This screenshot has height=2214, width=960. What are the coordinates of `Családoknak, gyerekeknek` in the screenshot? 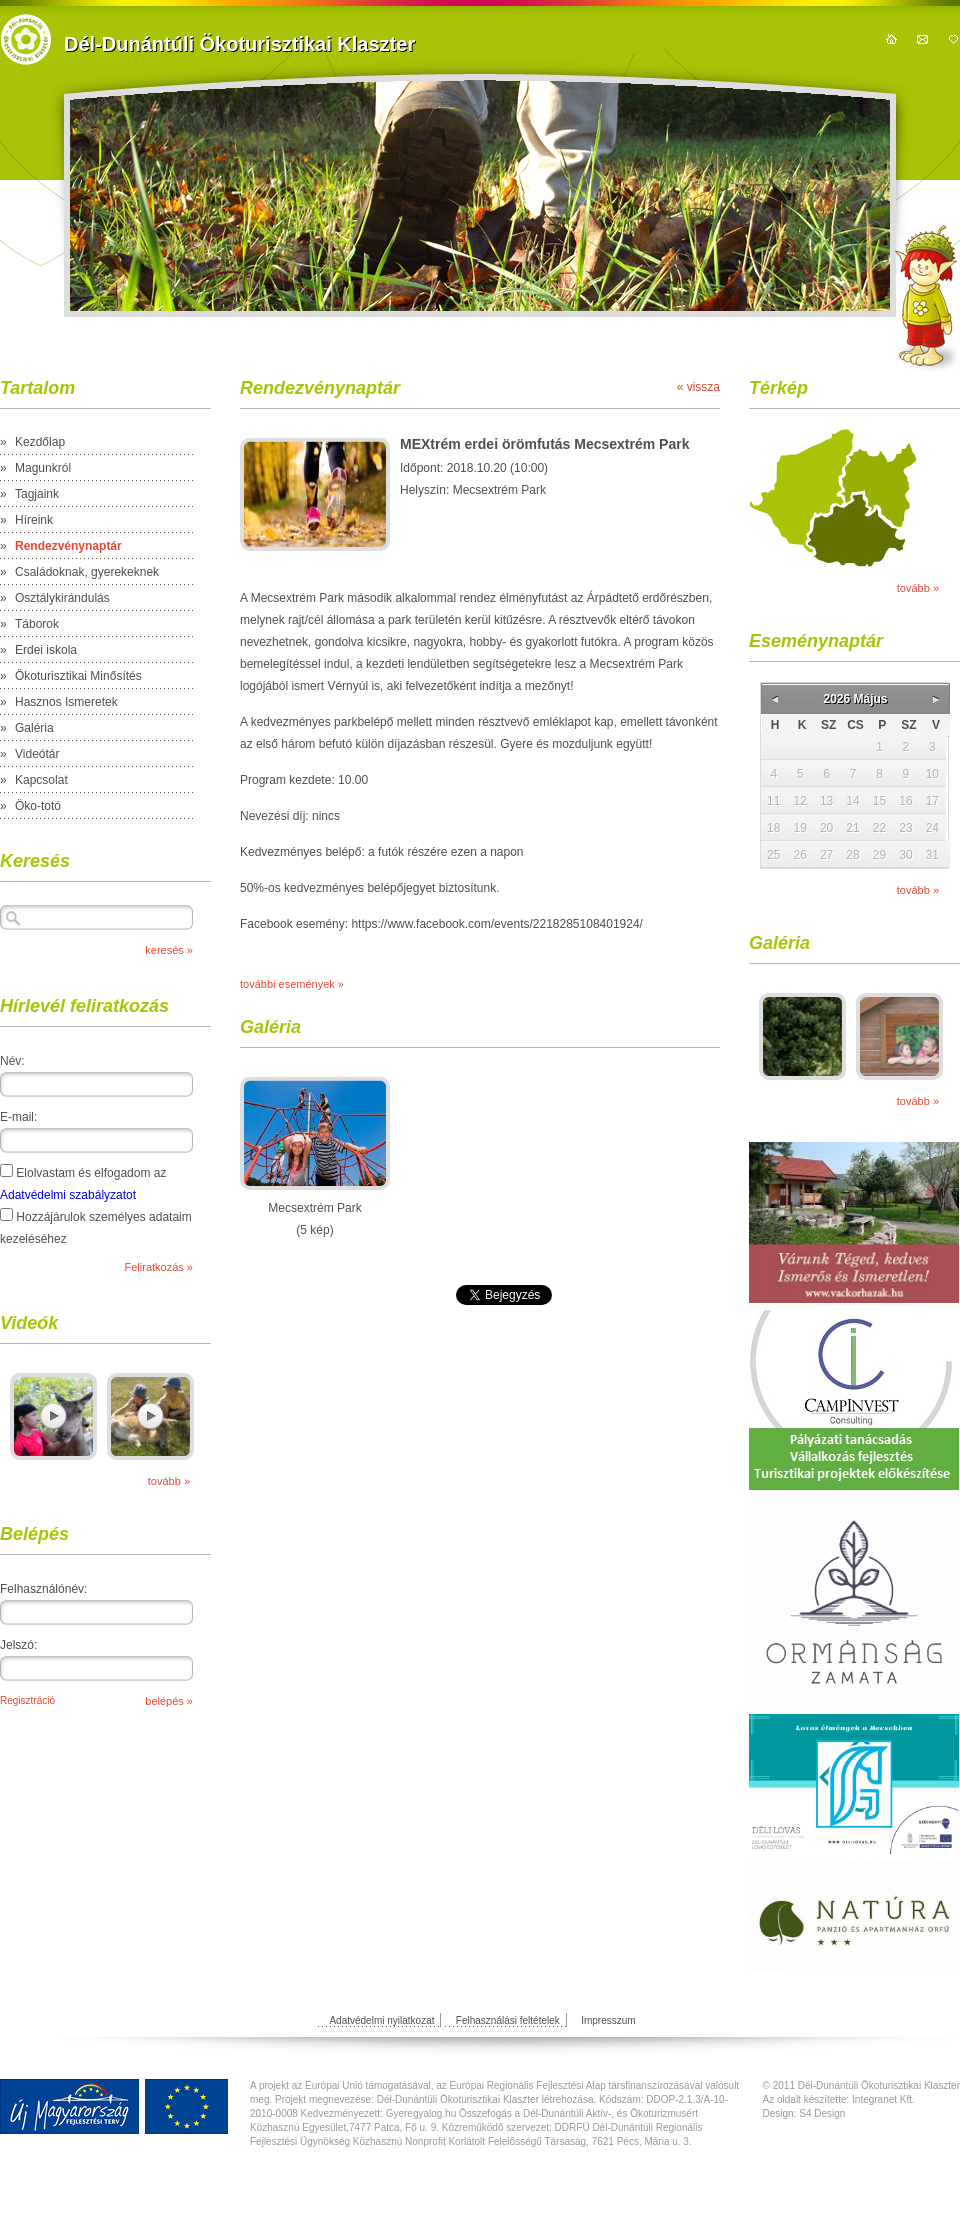 It's located at (87, 572).